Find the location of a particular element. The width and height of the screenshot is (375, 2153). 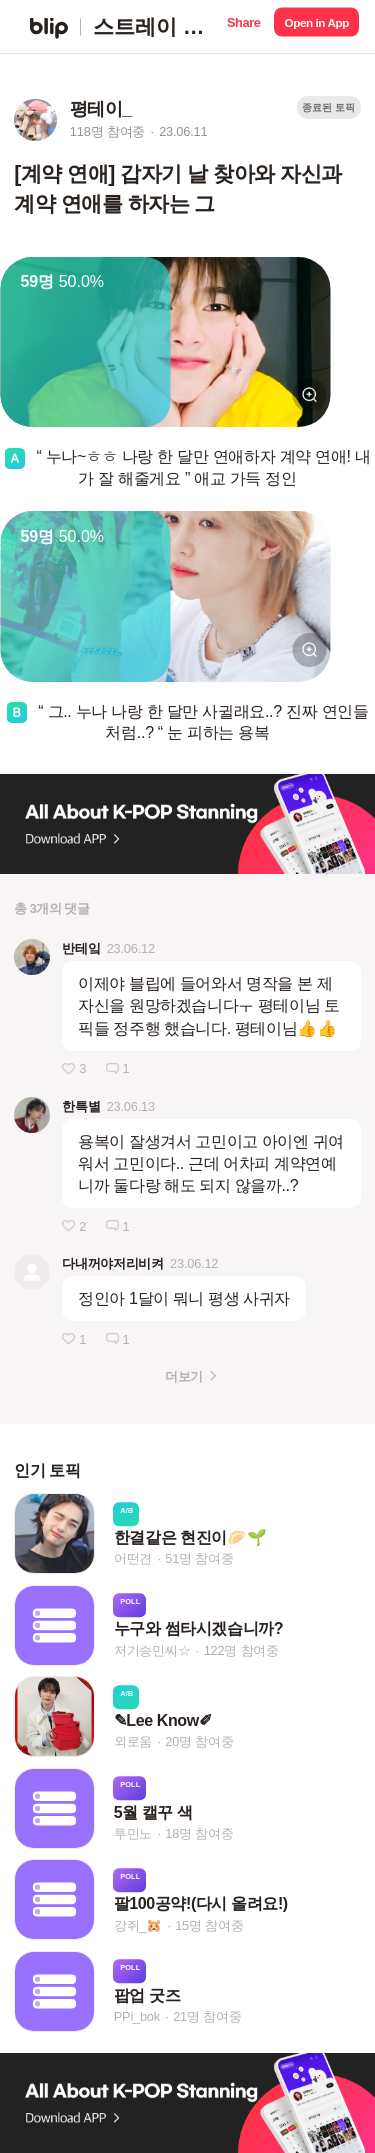

51명 참여중 is located at coordinates (199, 1558).